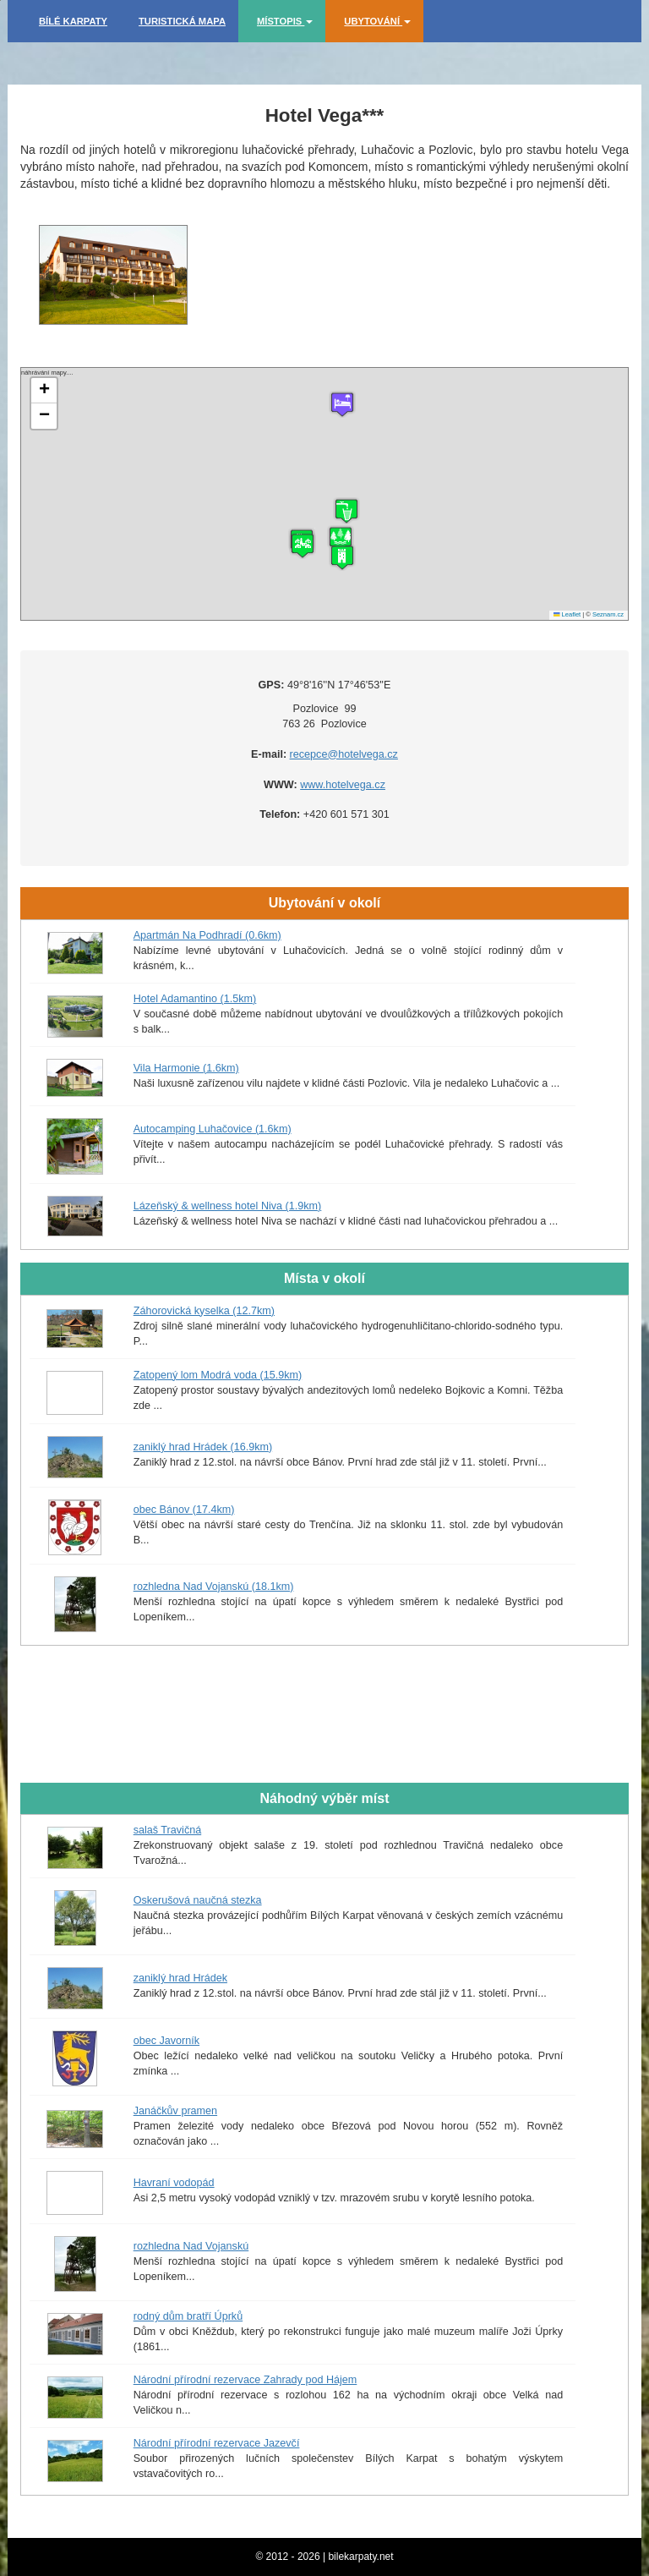 The width and height of the screenshot is (649, 2576). I want to click on Lázeňský & wellness hotel Niva (1.9km), so click(228, 1206).